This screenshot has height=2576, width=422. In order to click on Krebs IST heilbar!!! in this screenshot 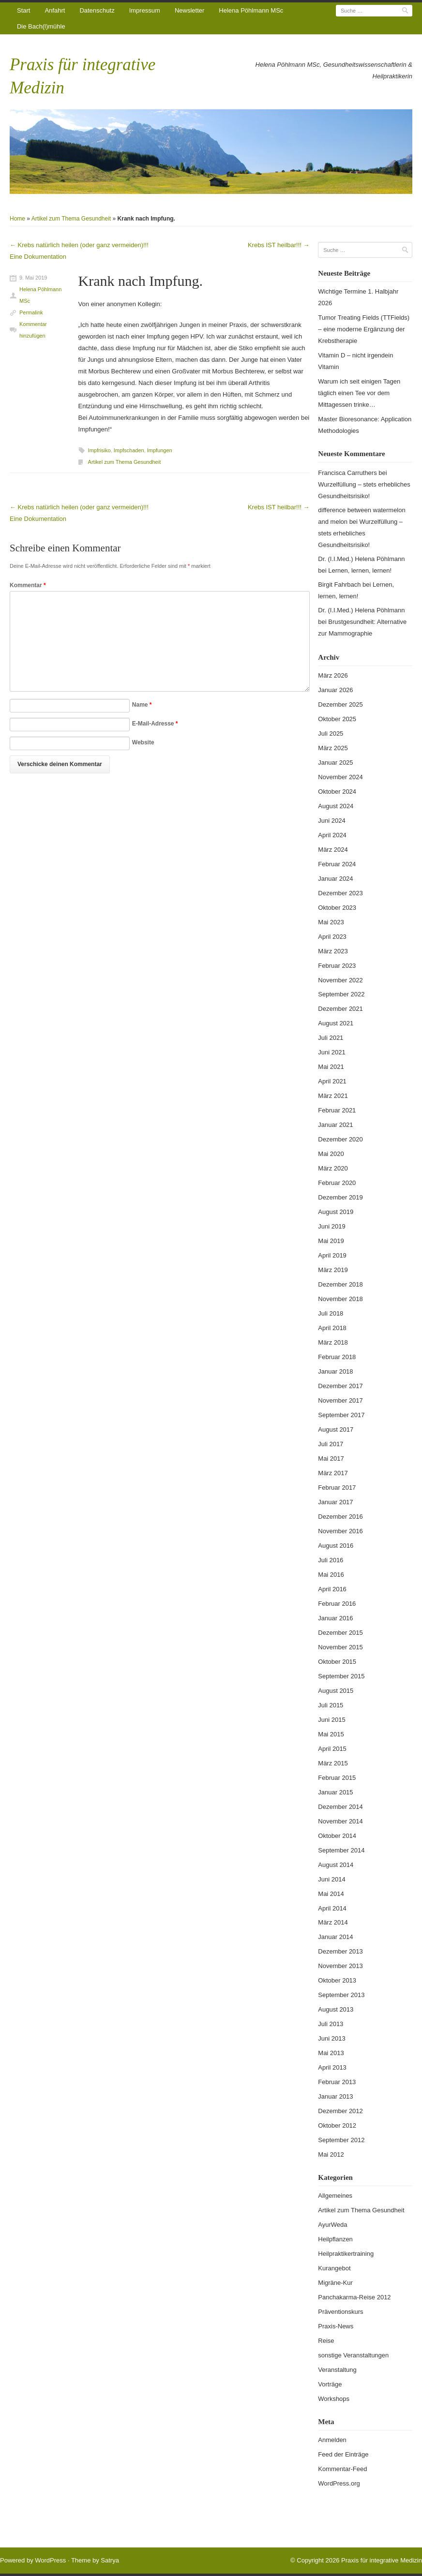, I will do `click(279, 245)`.